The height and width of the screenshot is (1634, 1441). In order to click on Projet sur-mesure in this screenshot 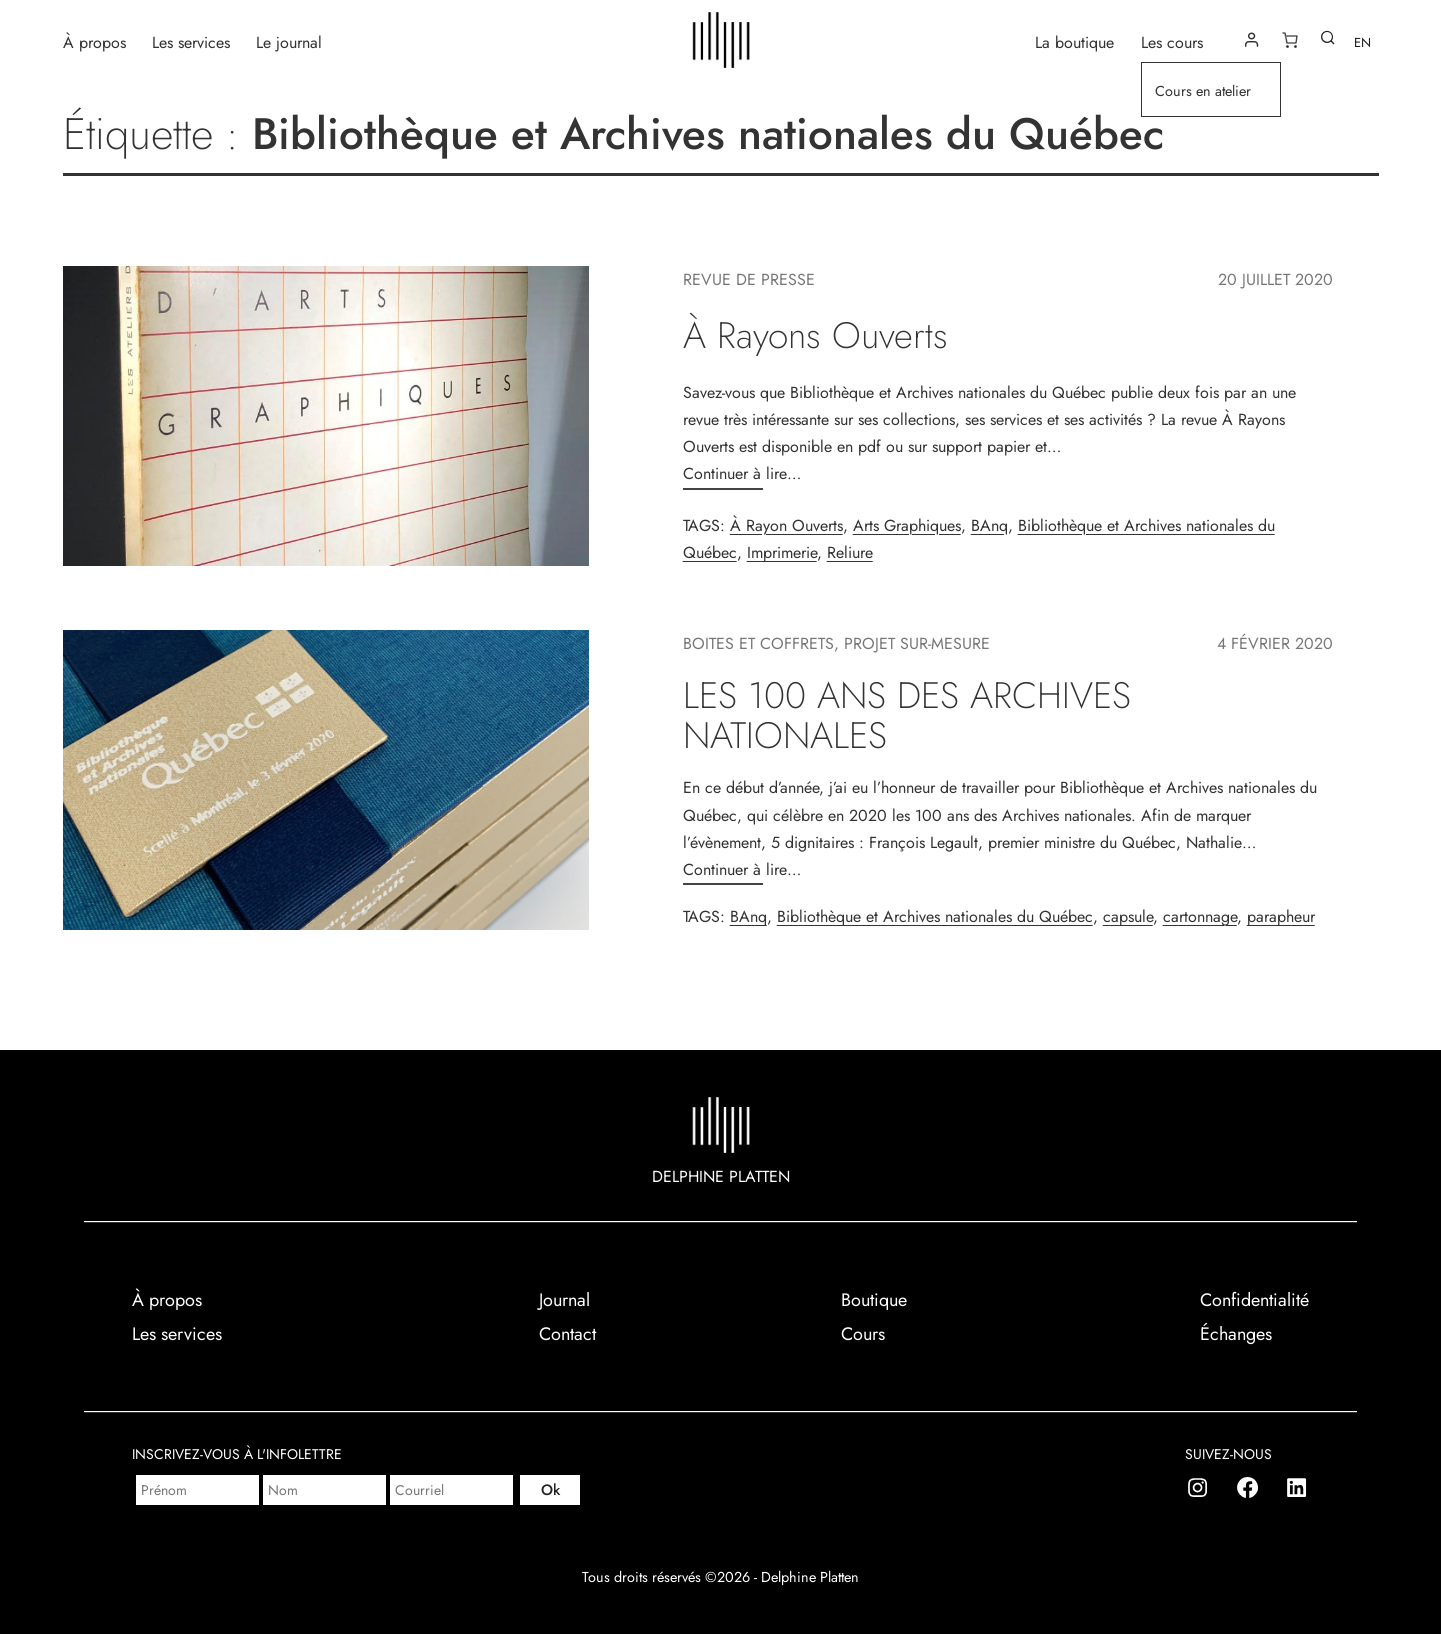, I will do `click(917, 643)`.